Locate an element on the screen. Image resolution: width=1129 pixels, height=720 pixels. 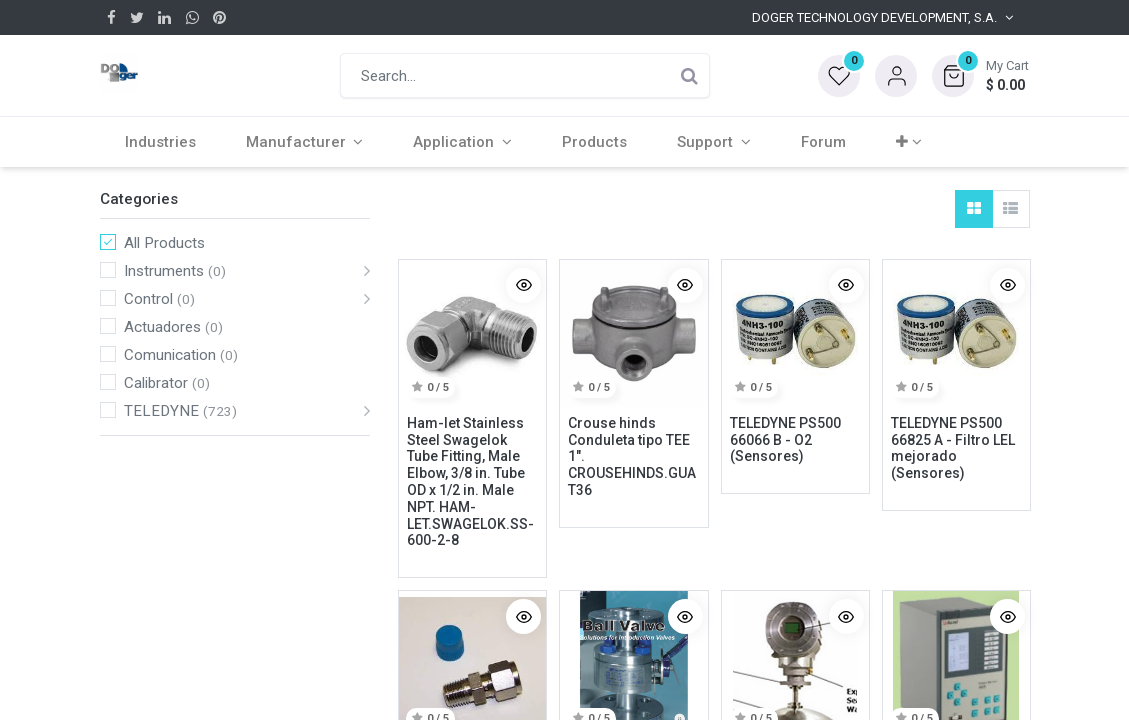
Actuadores is located at coordinates (162, 327).